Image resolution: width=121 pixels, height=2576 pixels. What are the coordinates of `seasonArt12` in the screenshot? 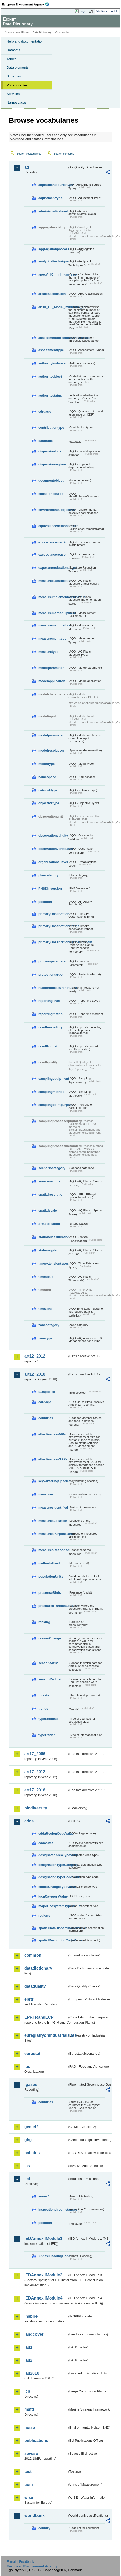 It's located at (48, 1663).